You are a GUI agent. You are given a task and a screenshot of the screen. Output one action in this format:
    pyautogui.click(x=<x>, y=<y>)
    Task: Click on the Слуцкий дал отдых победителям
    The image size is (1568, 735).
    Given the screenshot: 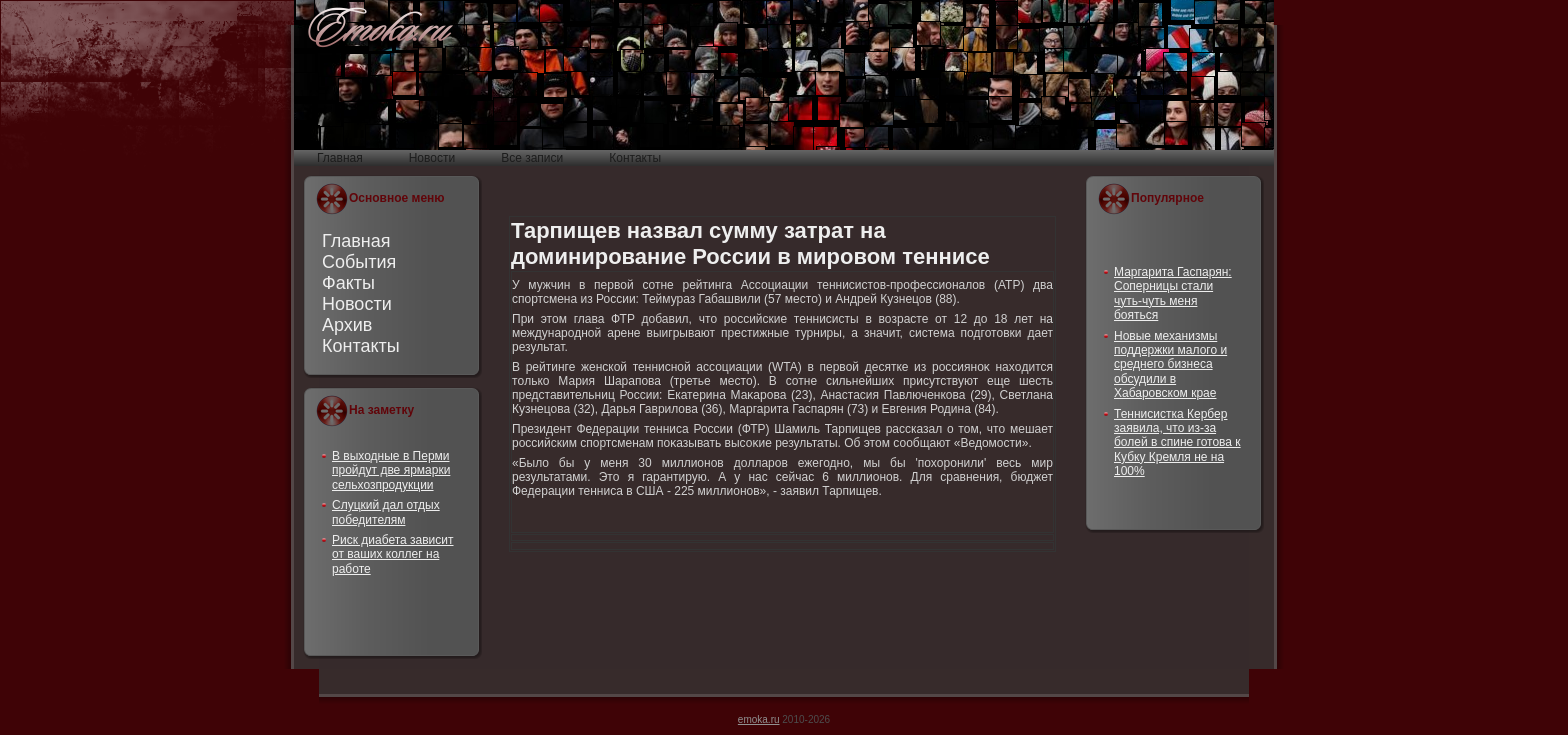 What is the action you would take?
    pyautogui.click(x=386, y=512)
    